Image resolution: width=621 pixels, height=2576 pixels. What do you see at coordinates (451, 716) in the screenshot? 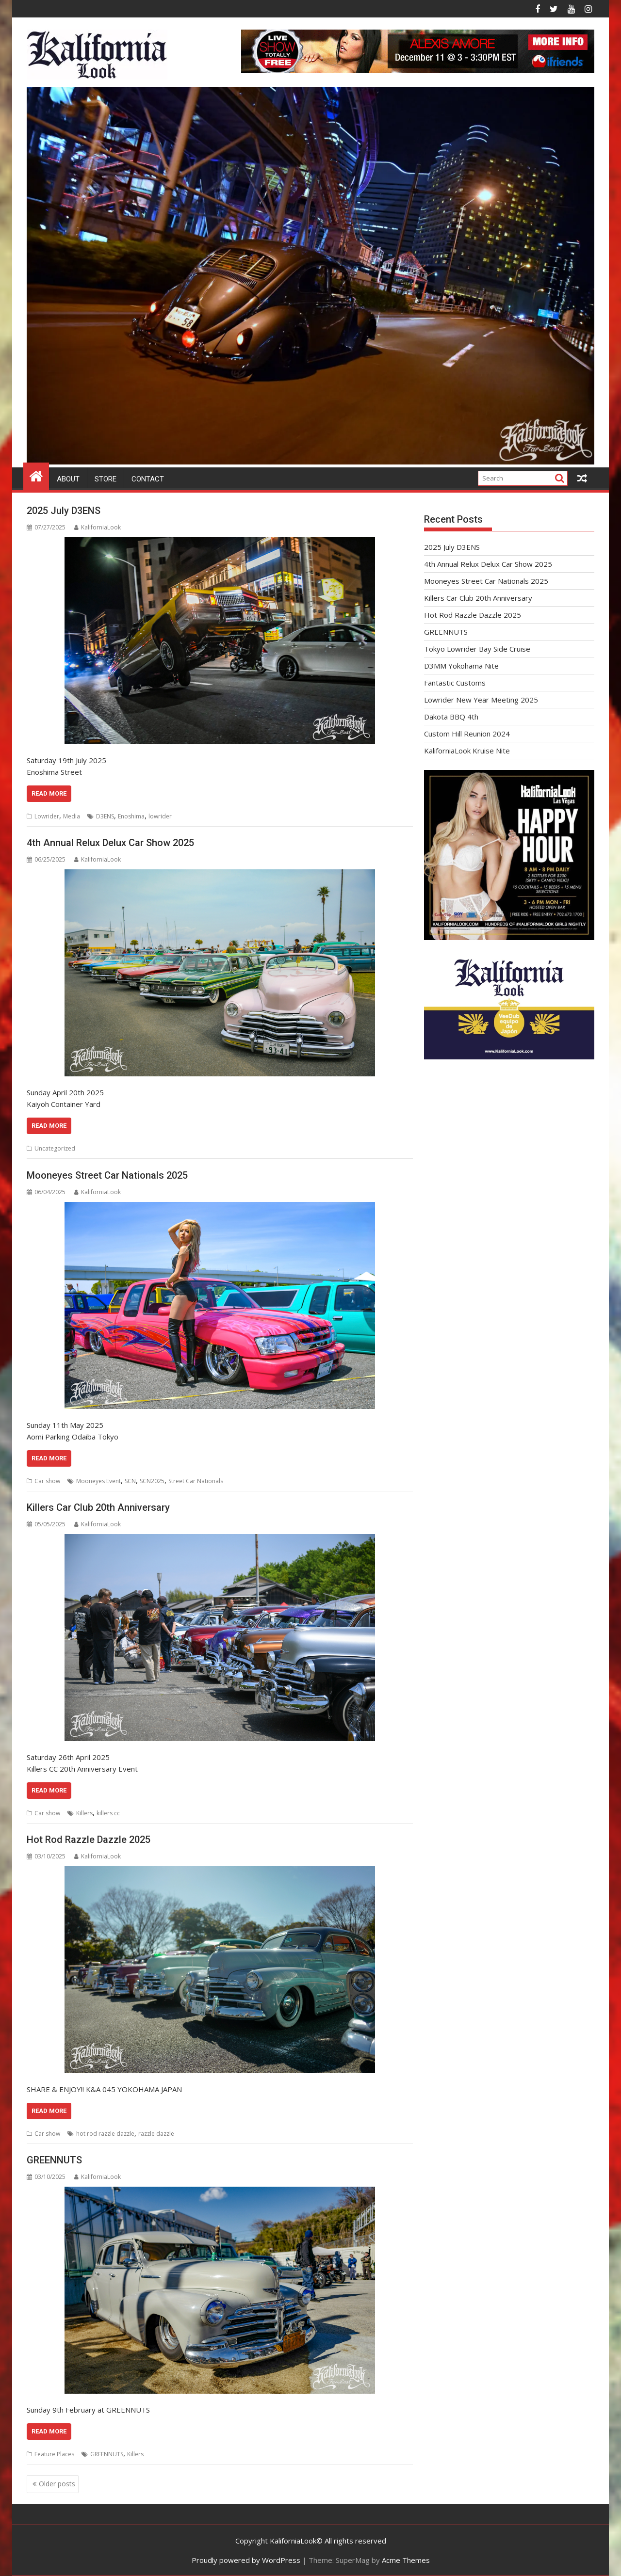
I see `Dakota BBQ 4th` at bounding box center [451, 716].